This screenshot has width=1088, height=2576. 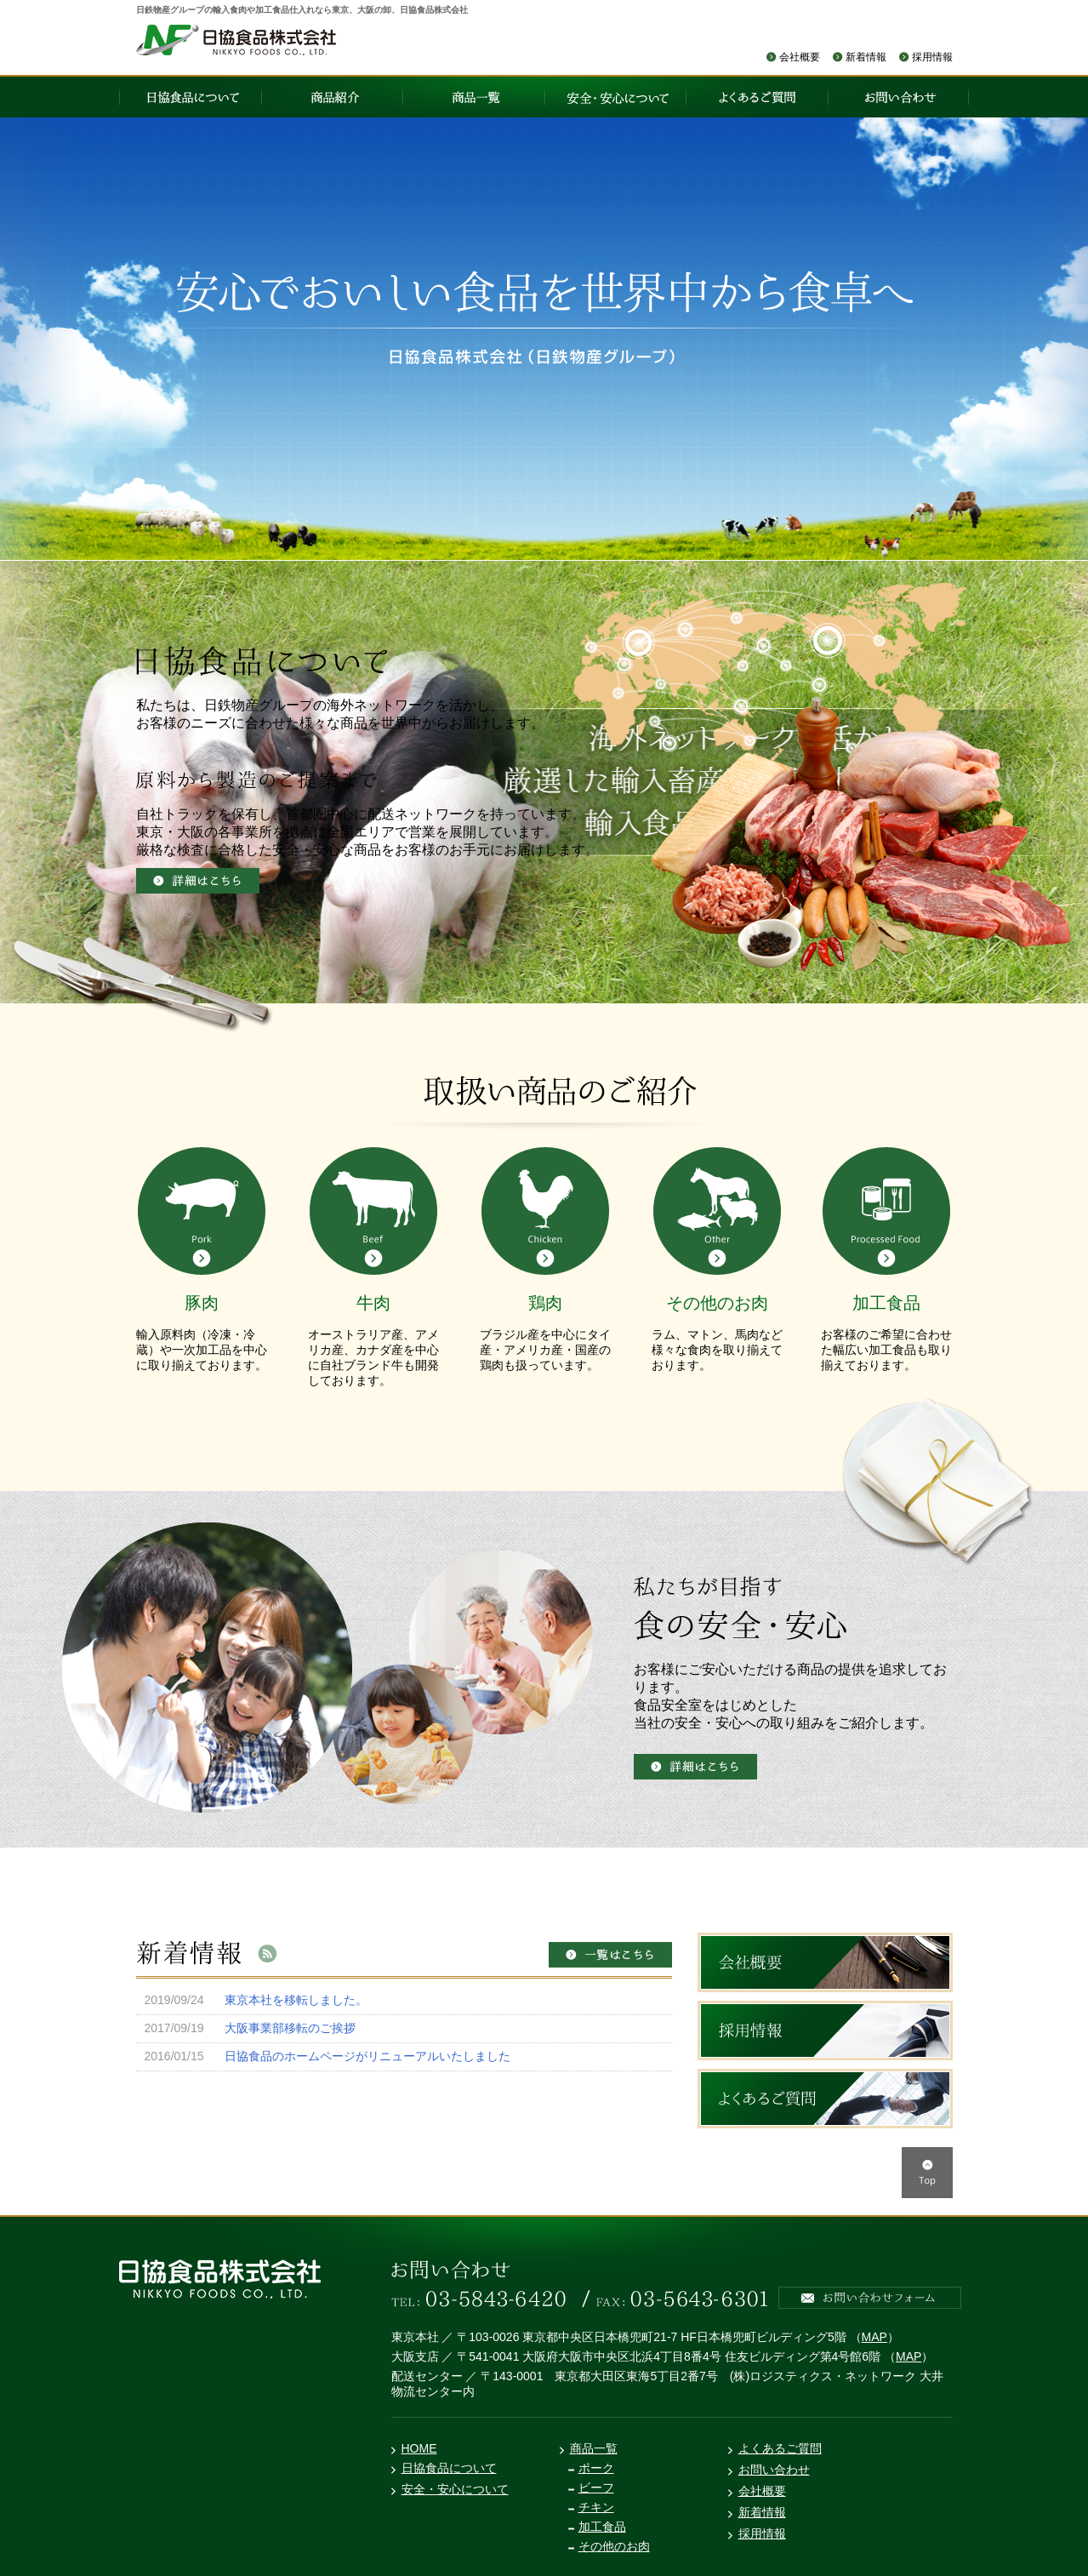 I want to click on 商品一覧, so click(x=594, y=2448).